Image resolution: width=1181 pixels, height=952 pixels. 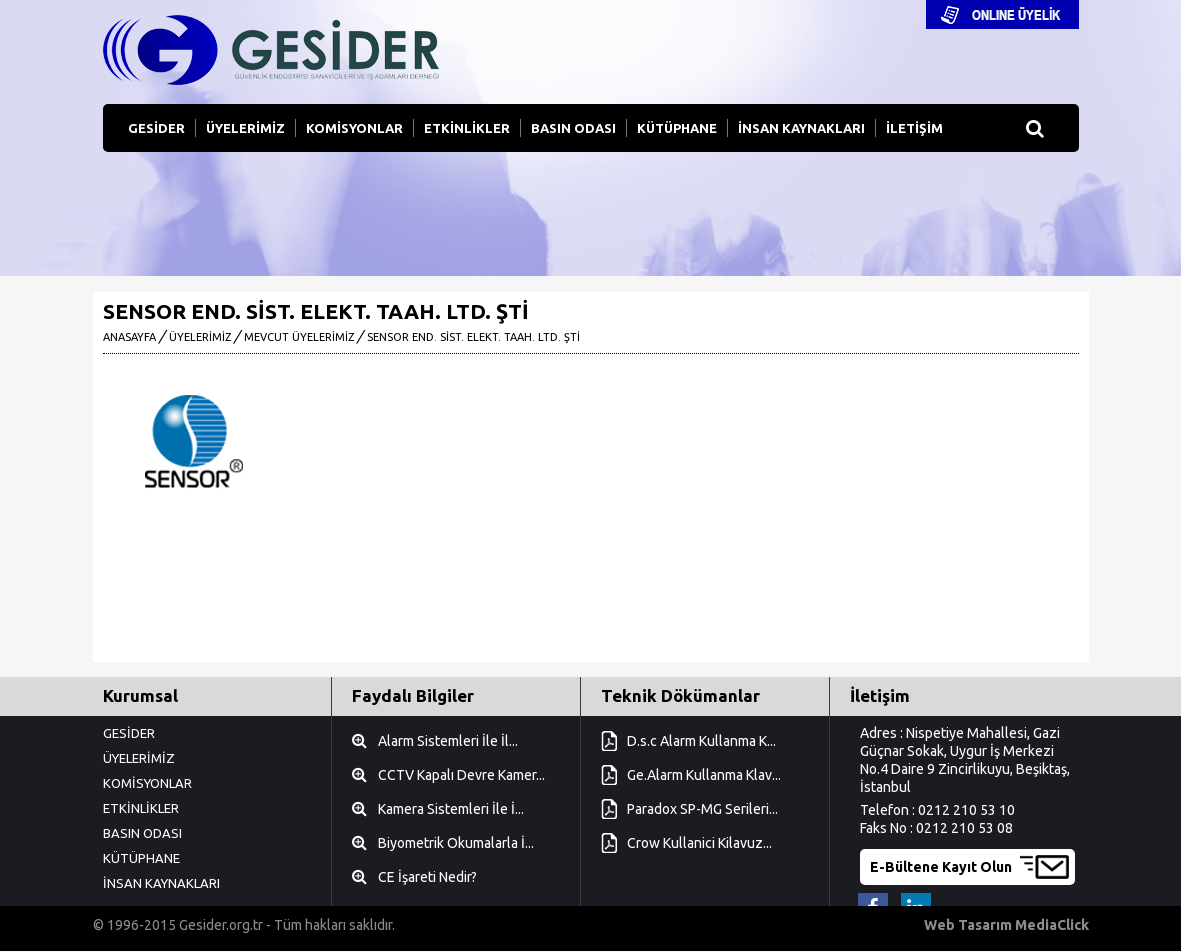 I want to click on CCTV Kapalı Devre Kamer..., so click(x=461, y=775).